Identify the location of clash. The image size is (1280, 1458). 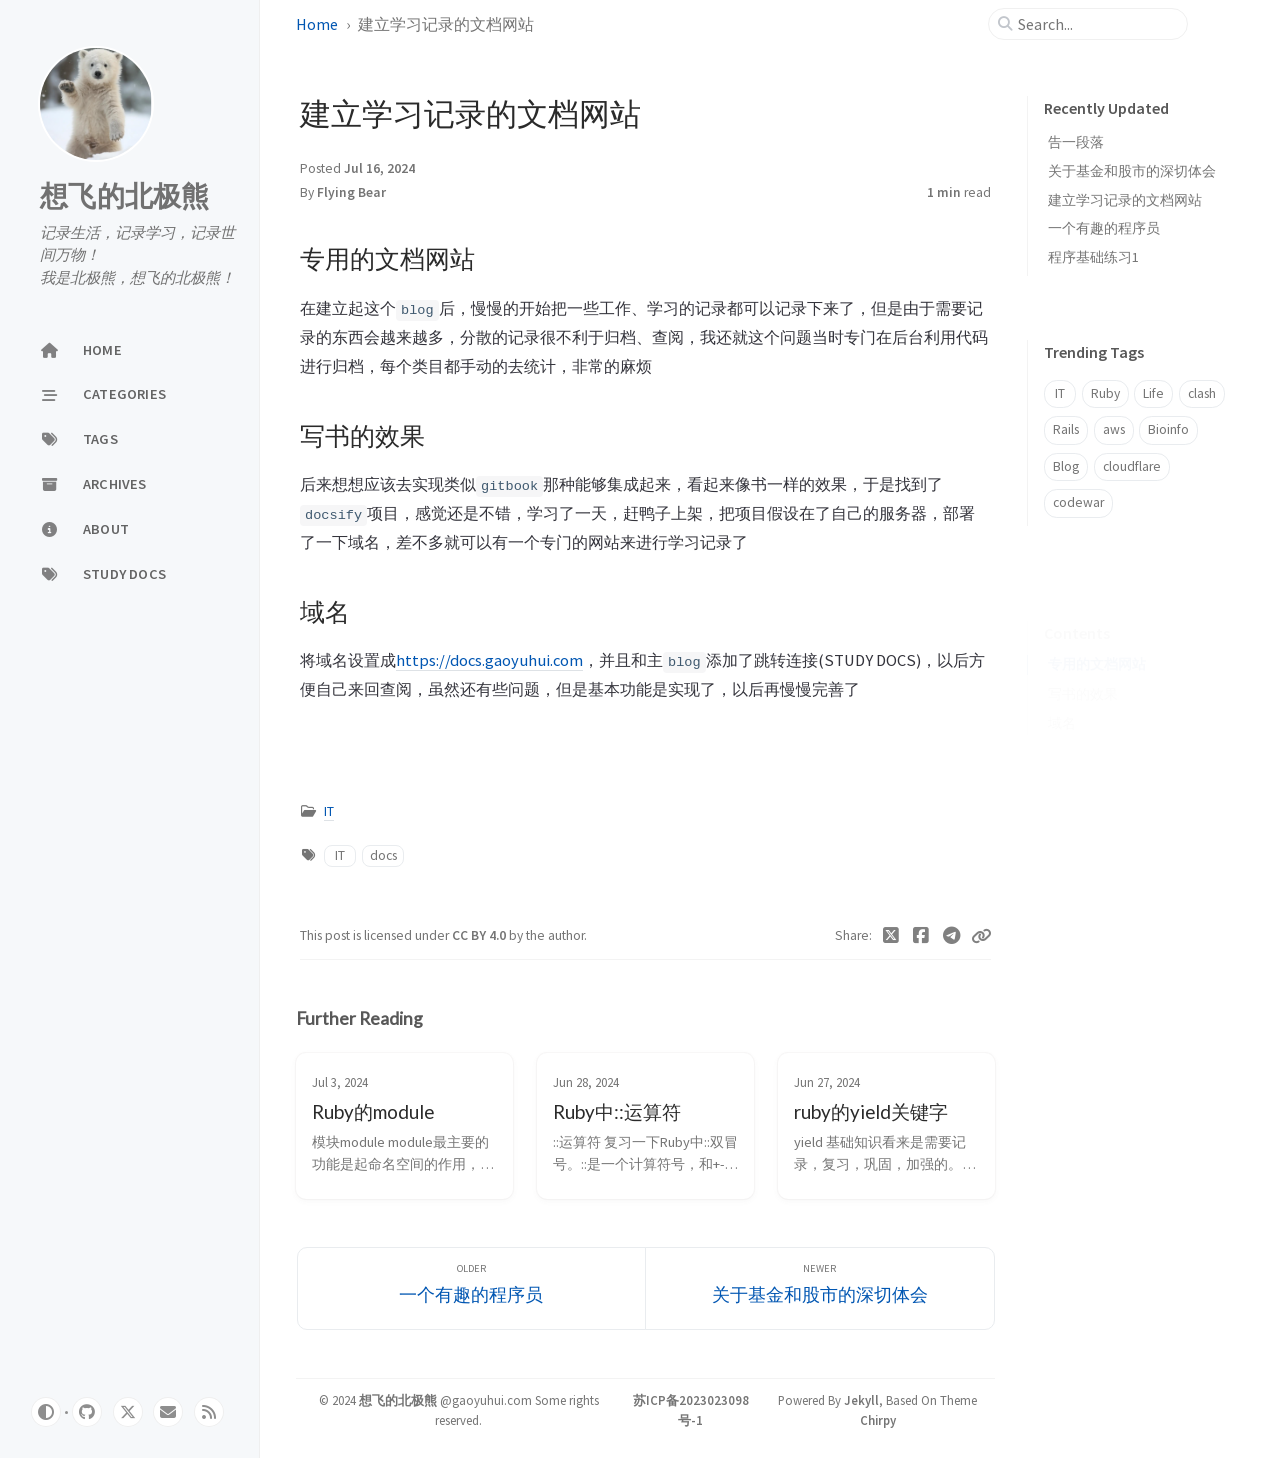
(1202, 393).